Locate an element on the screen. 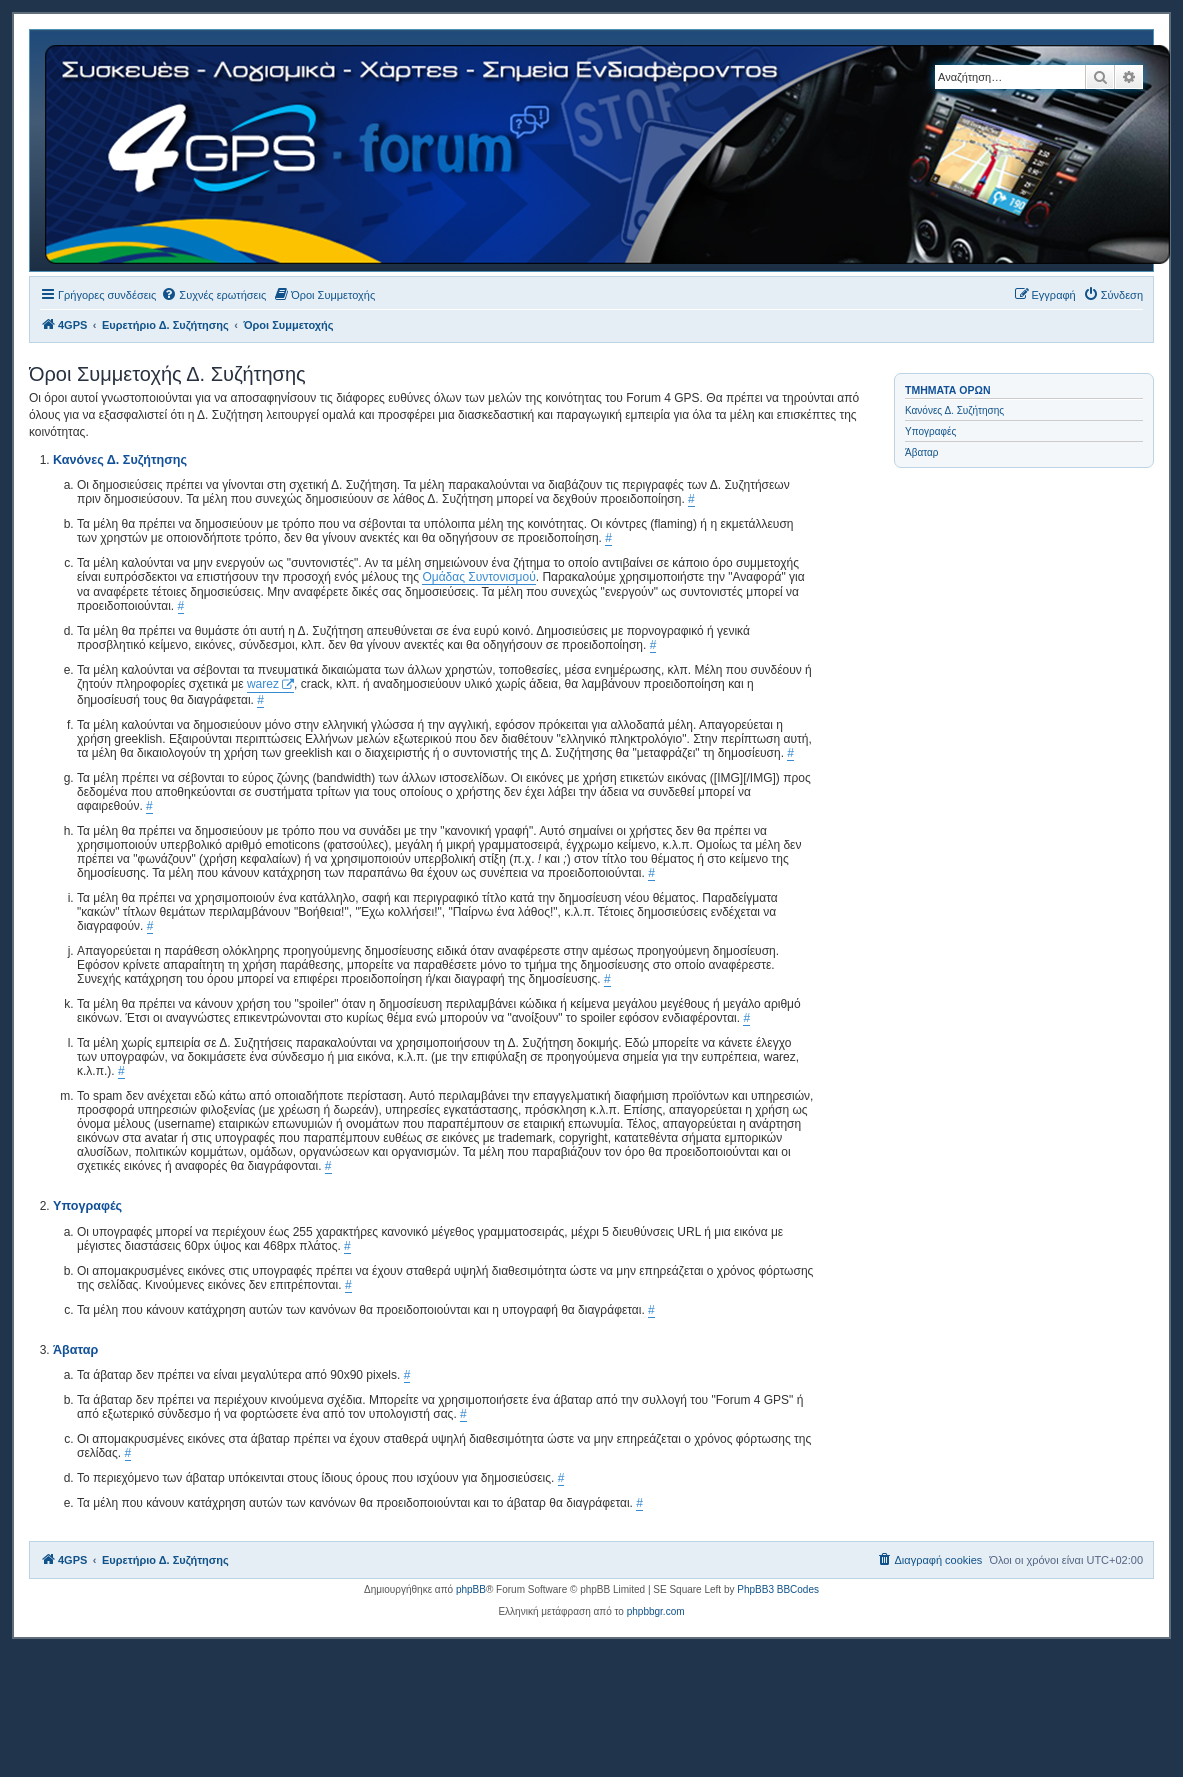 This screenshot has height=1777, width=1183. PhpBB3 BBCodes is located at coordinates (778, 1589).